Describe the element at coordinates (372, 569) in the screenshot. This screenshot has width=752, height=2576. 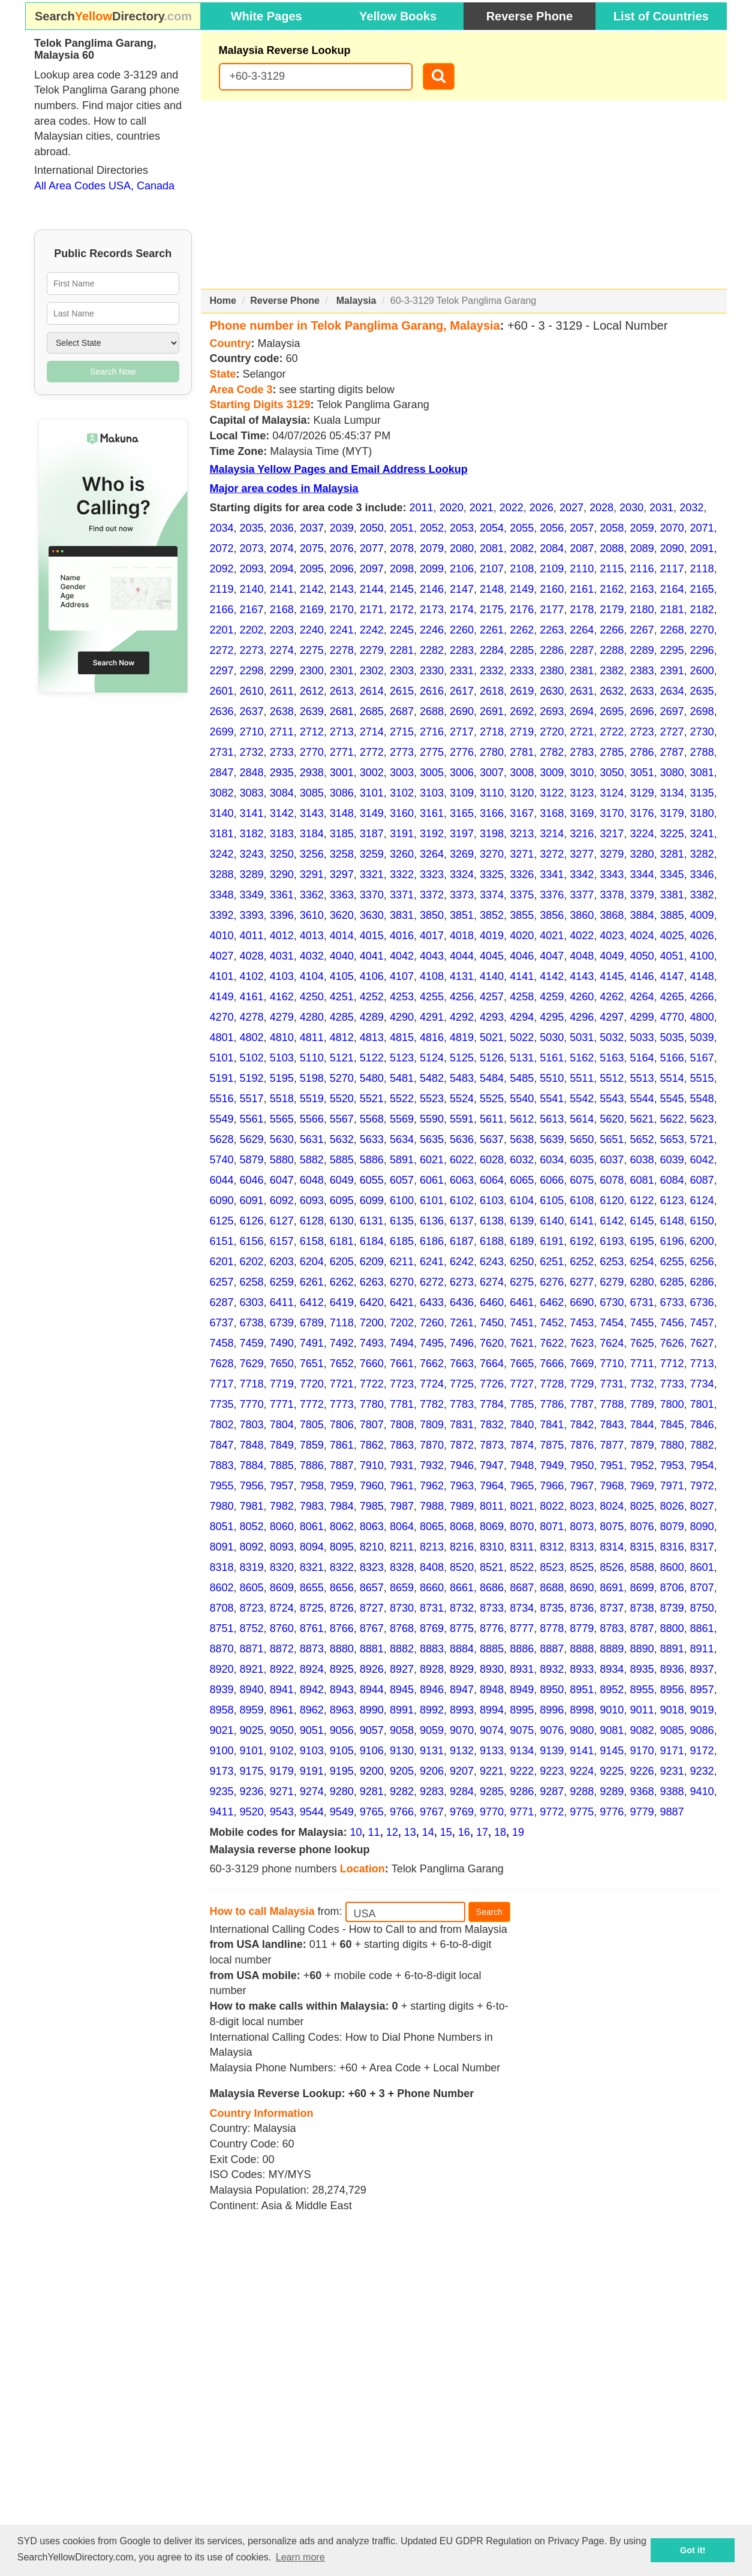
I see `2097` at that location.